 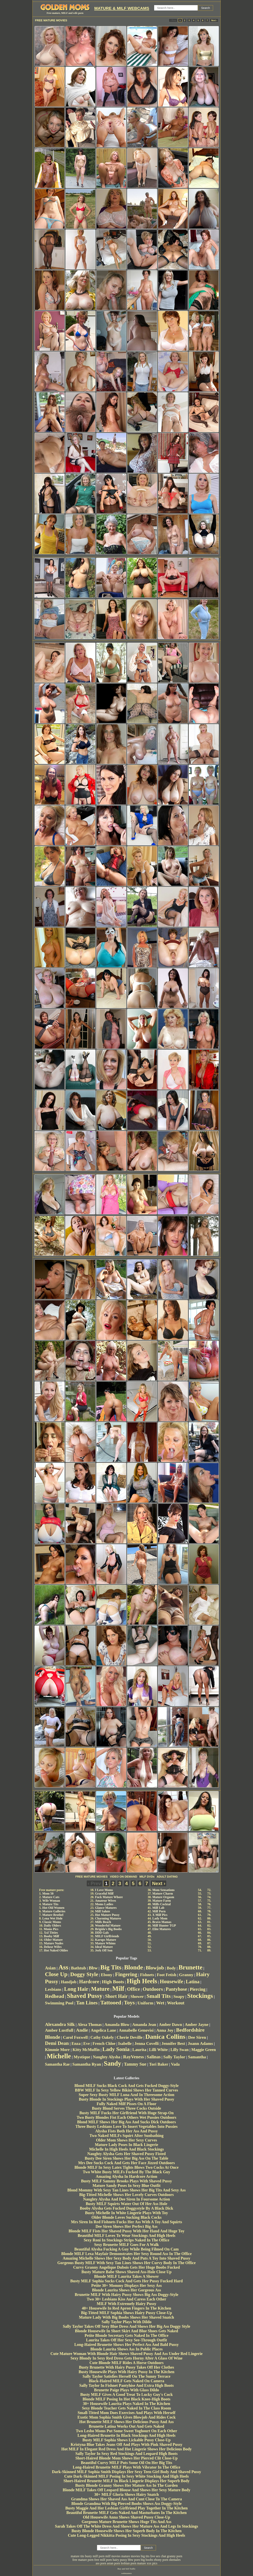 I want to click on mature tits, so click(x=77, y=2556).